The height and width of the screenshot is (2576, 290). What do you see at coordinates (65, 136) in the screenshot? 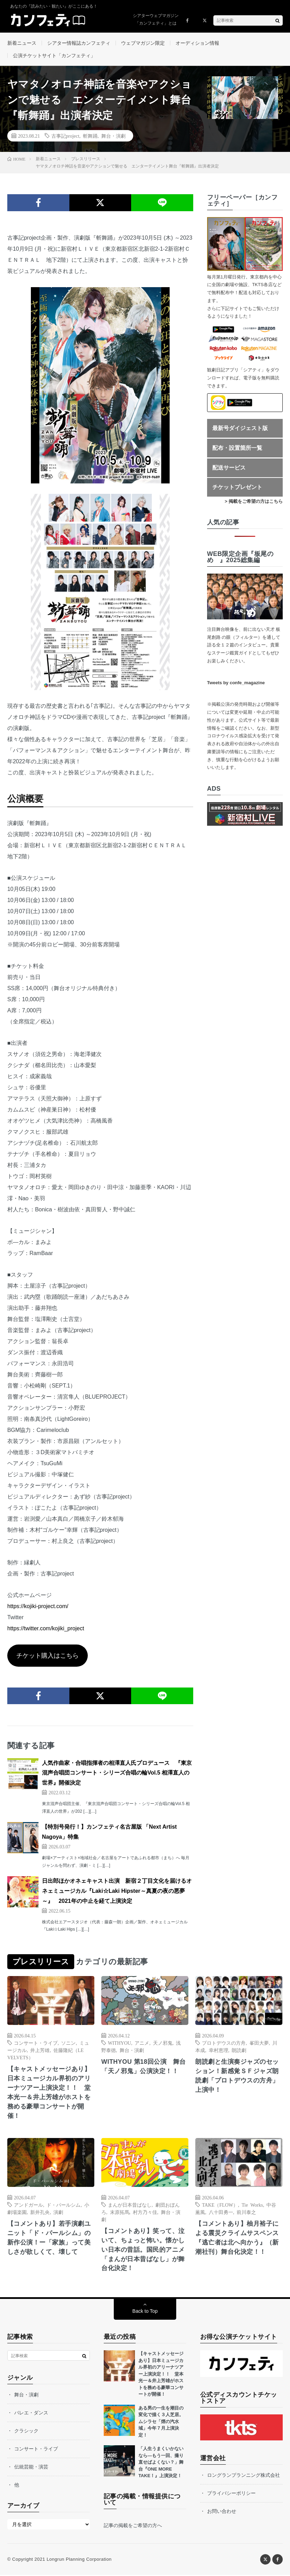
I see `古事記project` at bounding box center [65, 136].